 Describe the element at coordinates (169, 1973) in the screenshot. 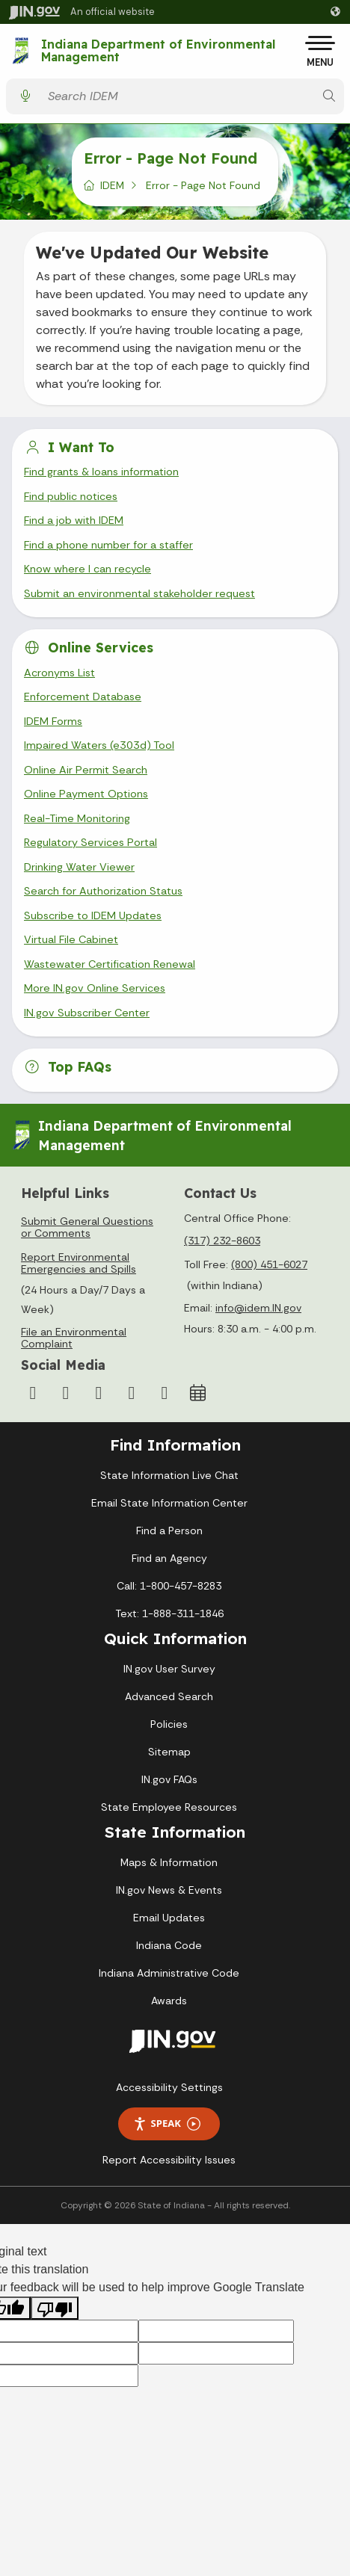

I see `Indiana Administrative Code` at that location.